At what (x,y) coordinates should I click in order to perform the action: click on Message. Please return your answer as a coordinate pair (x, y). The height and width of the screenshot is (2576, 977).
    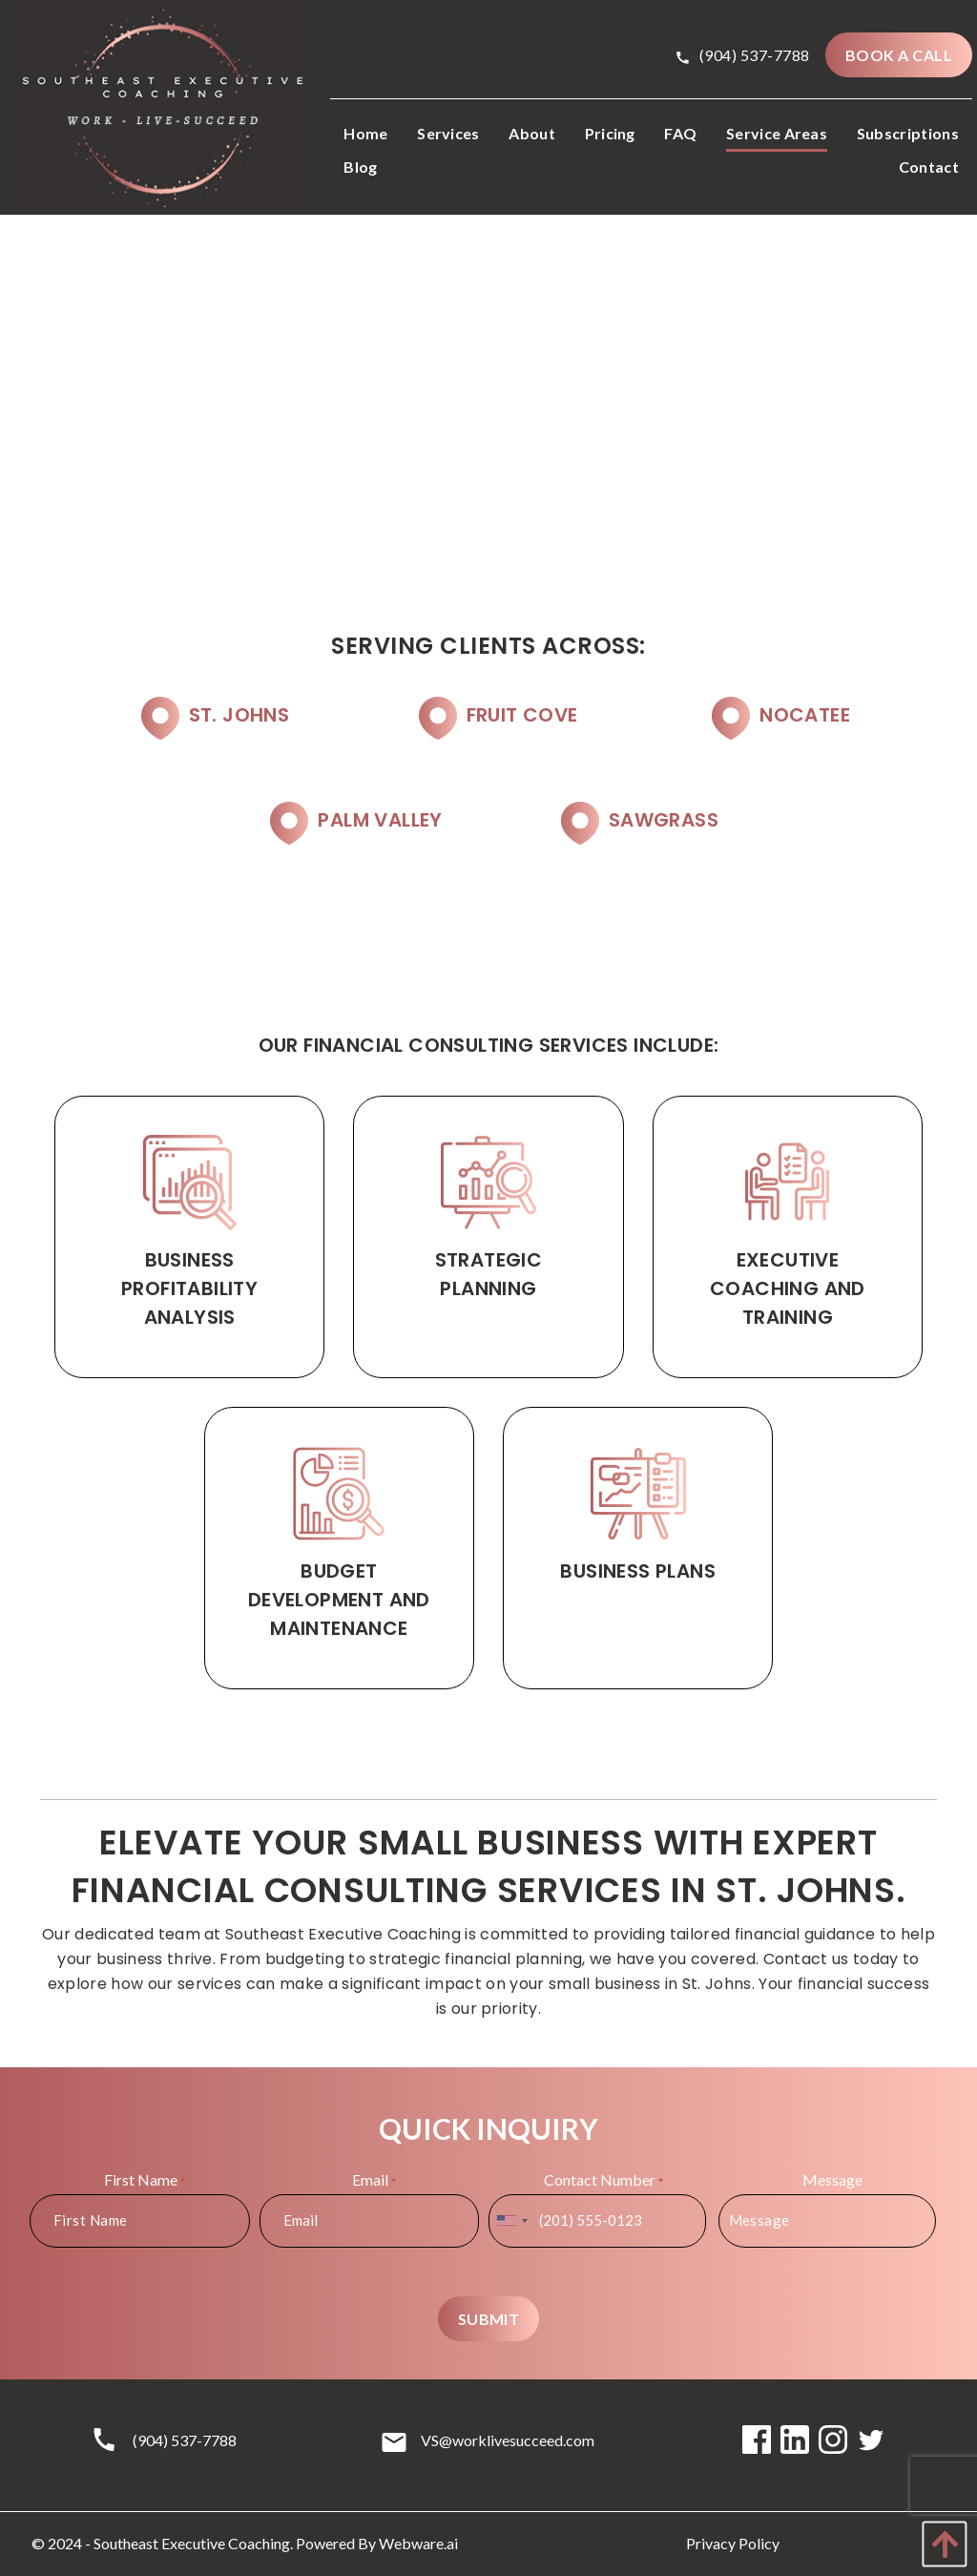
    Looking at the image, I should click on (832, 2179).